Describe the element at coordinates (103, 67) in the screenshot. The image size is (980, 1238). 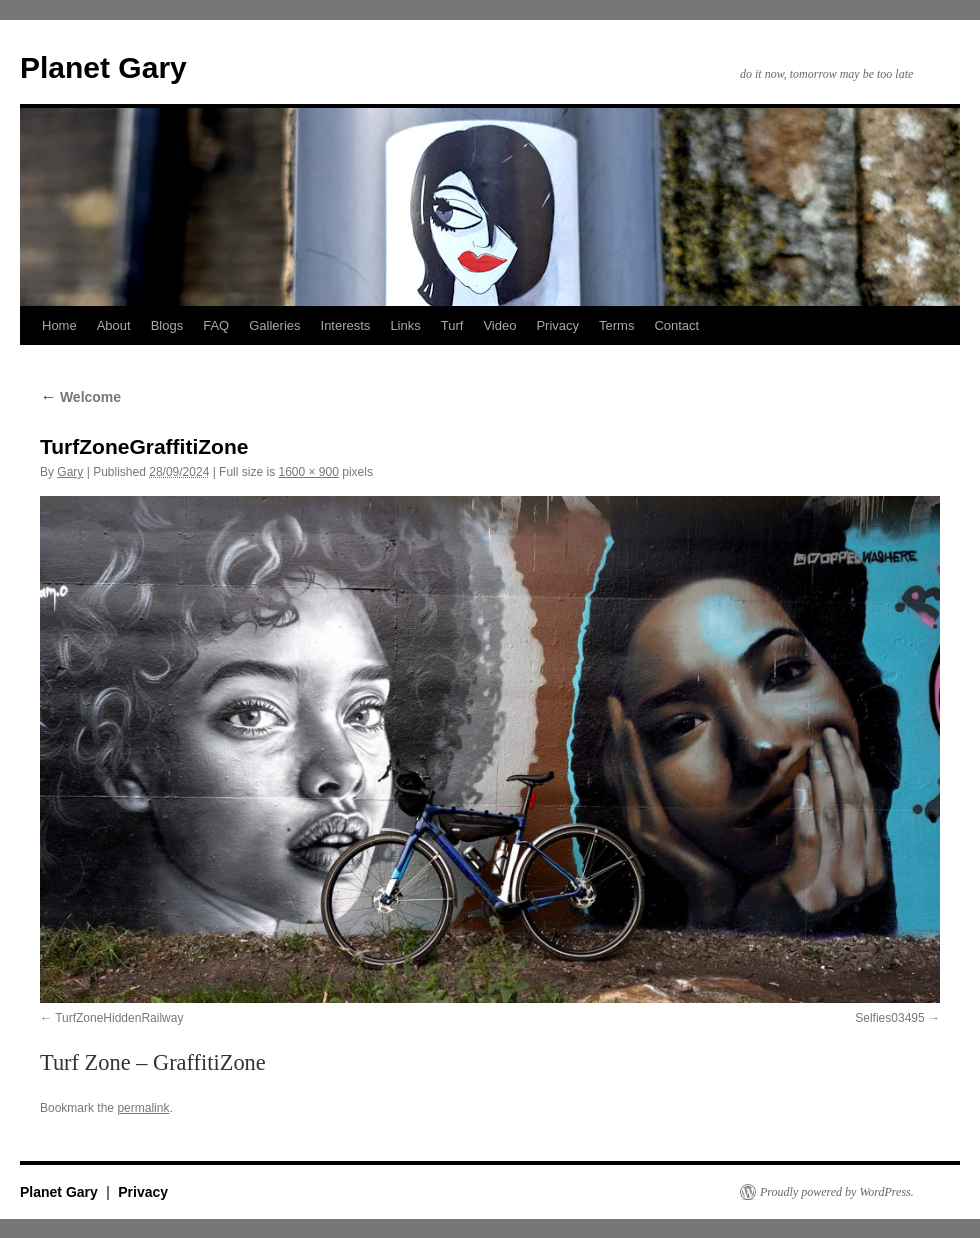
I see `Planet Gary` at that location.